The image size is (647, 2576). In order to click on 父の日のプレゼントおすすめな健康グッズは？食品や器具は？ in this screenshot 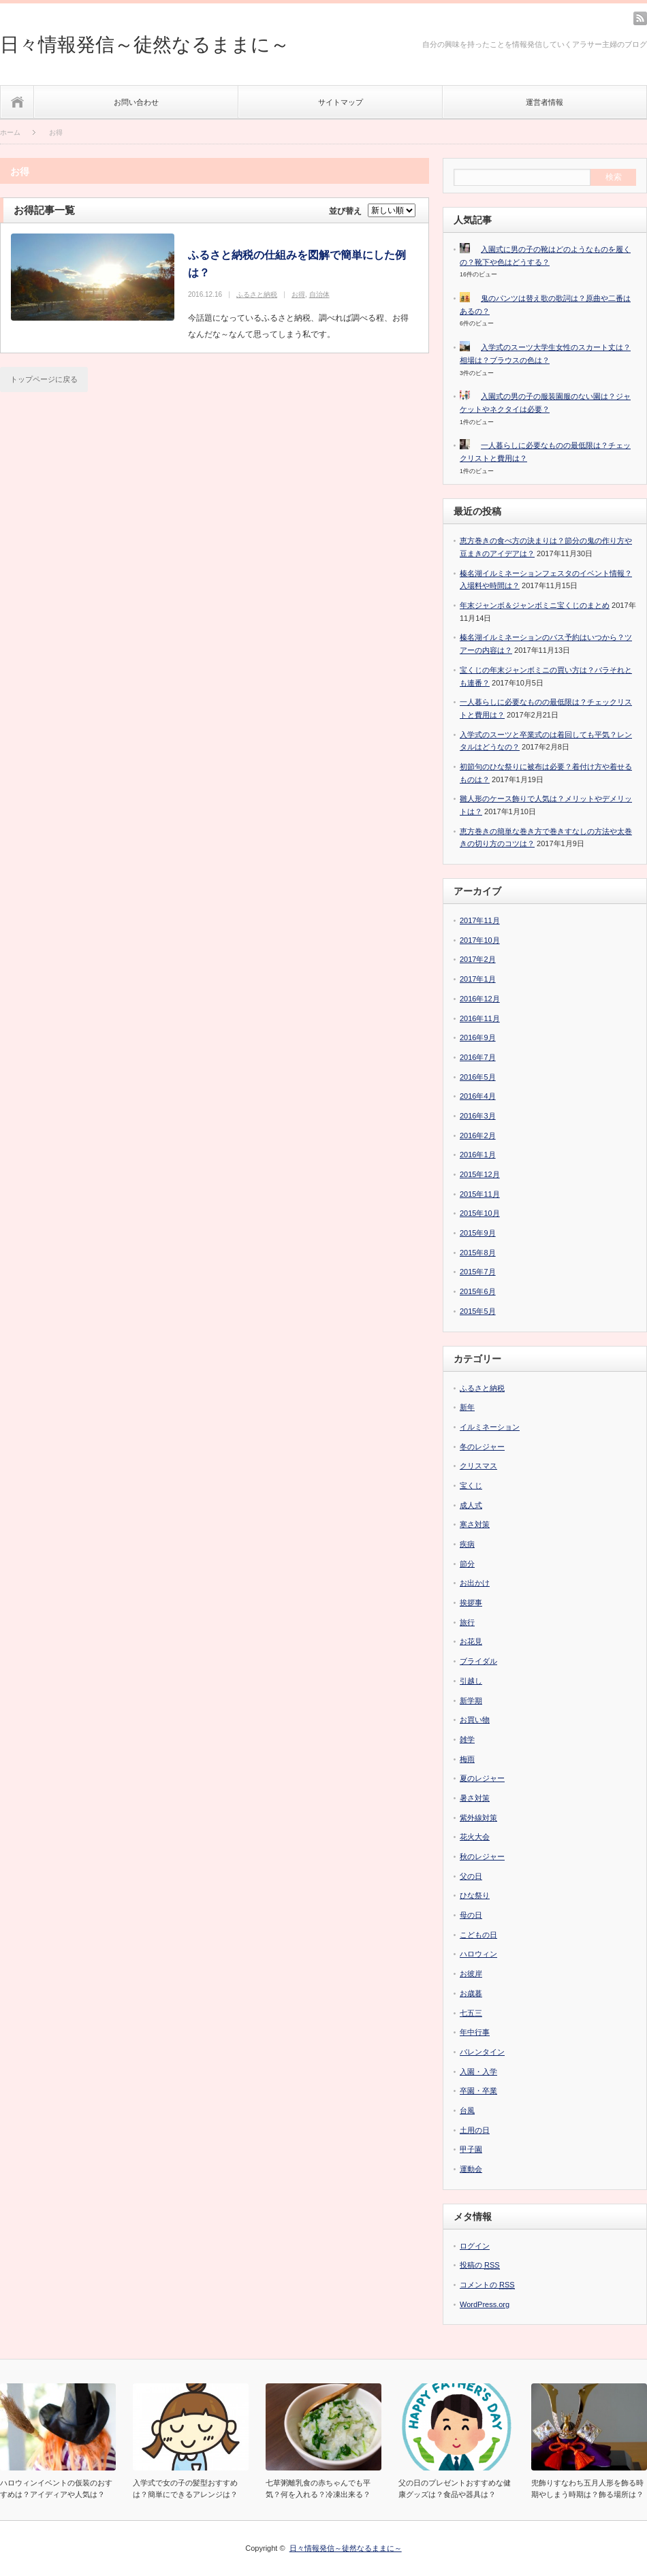, I will do `click(454, 2488)`.